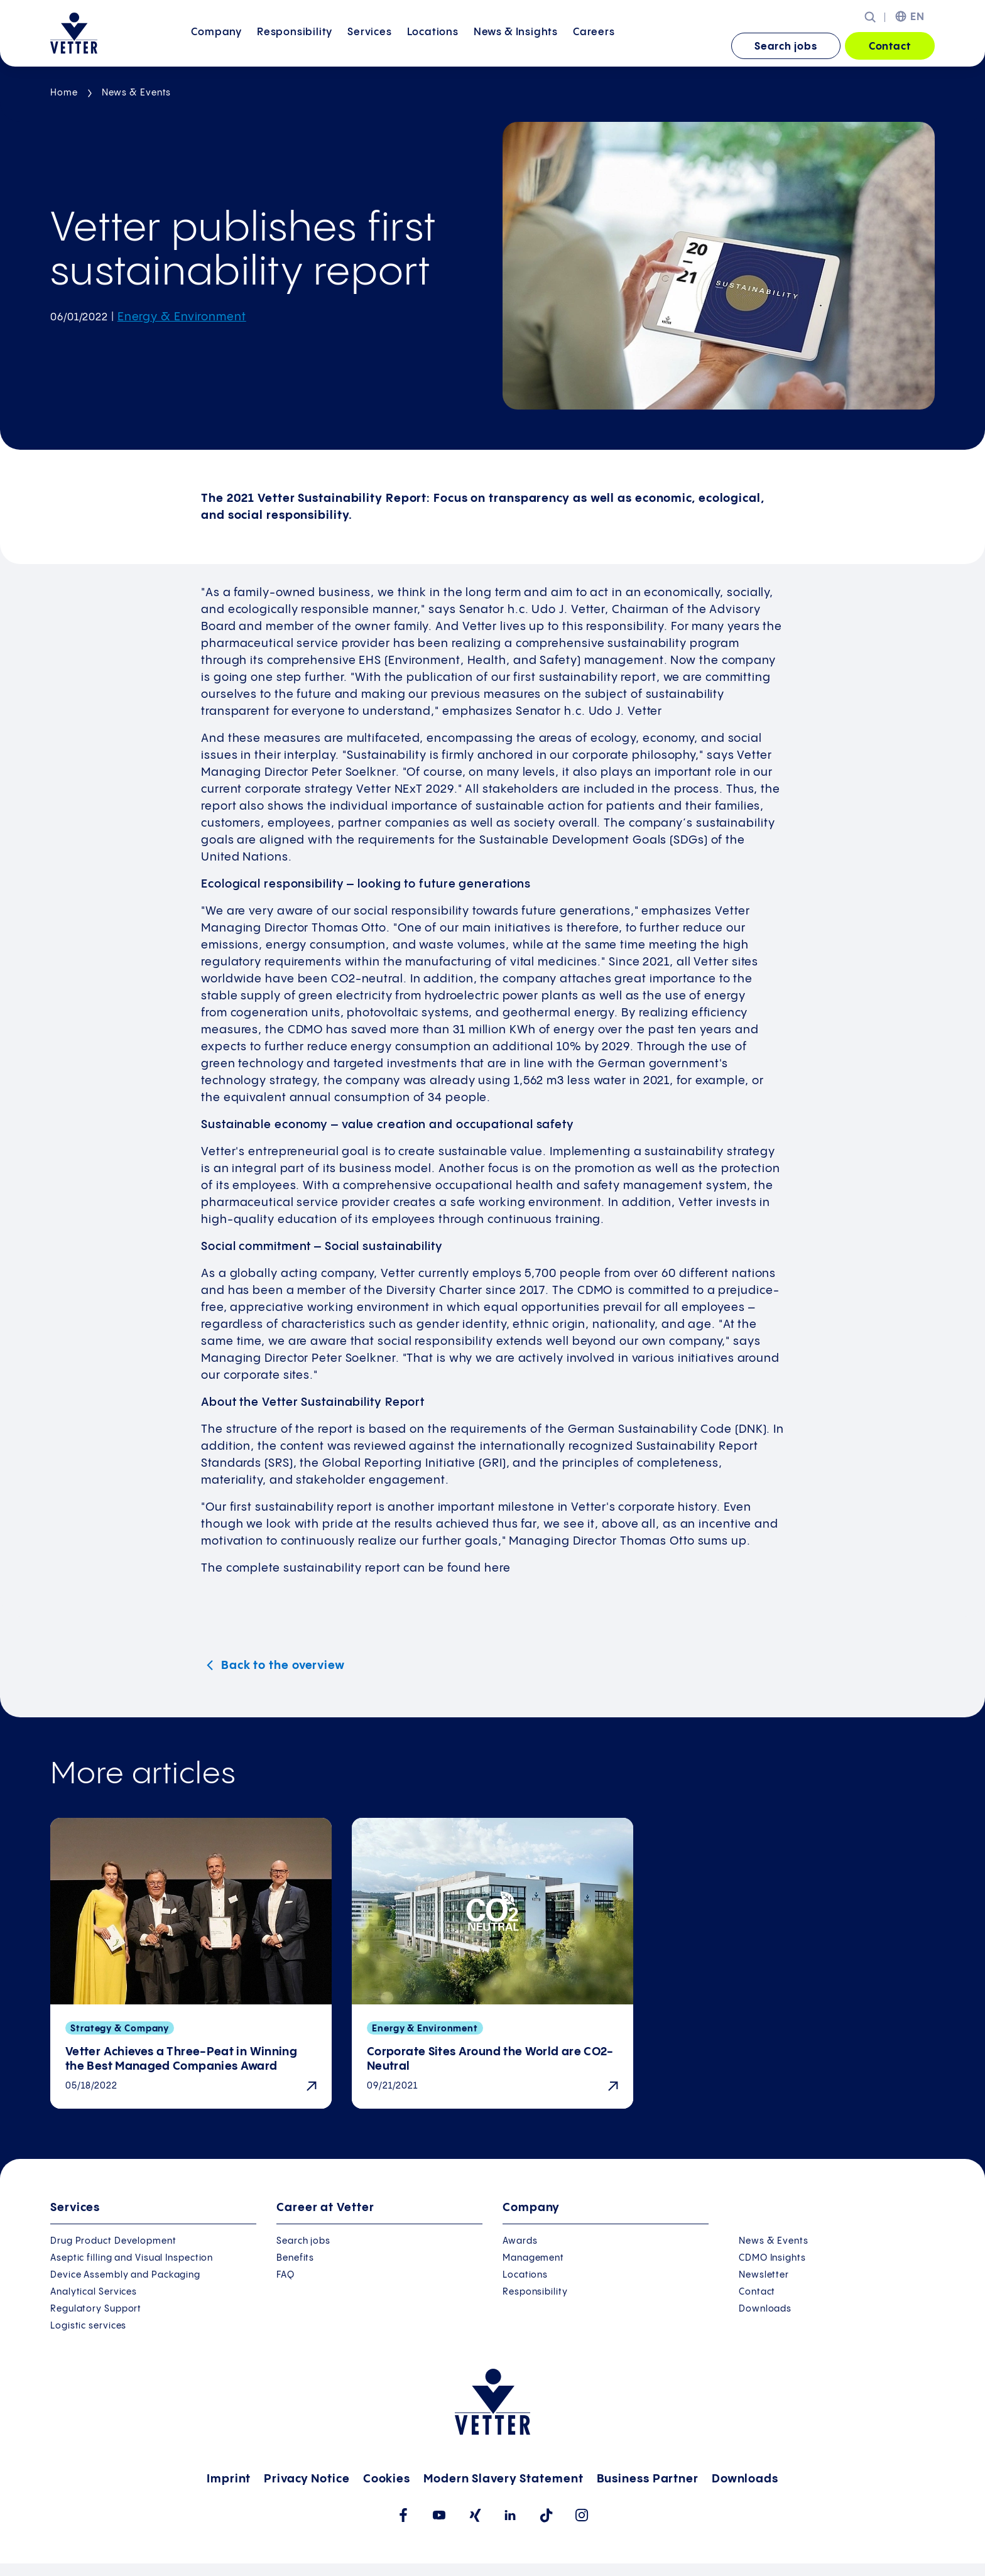  Describe the element at coordinates (890, 46) in the screenshot. I see `Contact` at that location.